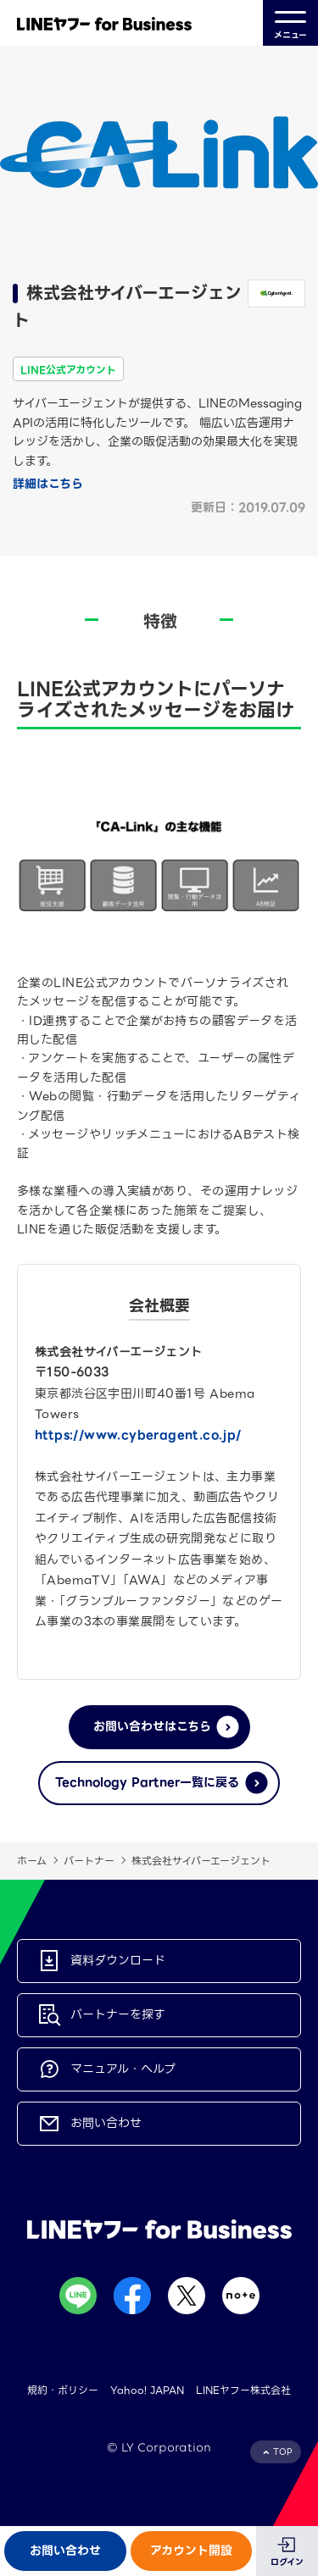 The image size is (318, 2576). Describe the element at coordinates (147, 2390) in the screenshot. I see `Yahoo! JAPAN` at that location.